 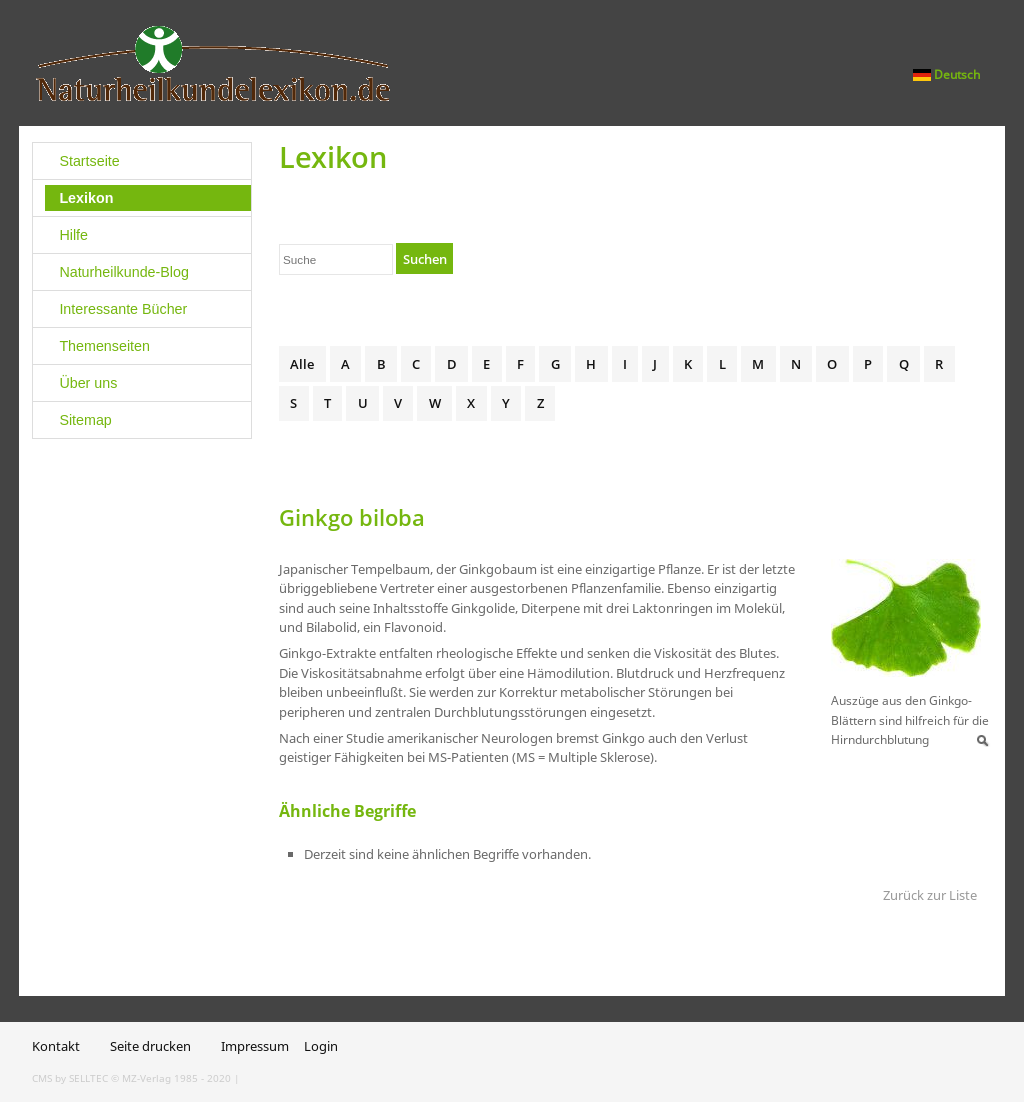 I want to click on Login, so click(x=321, y=1046).